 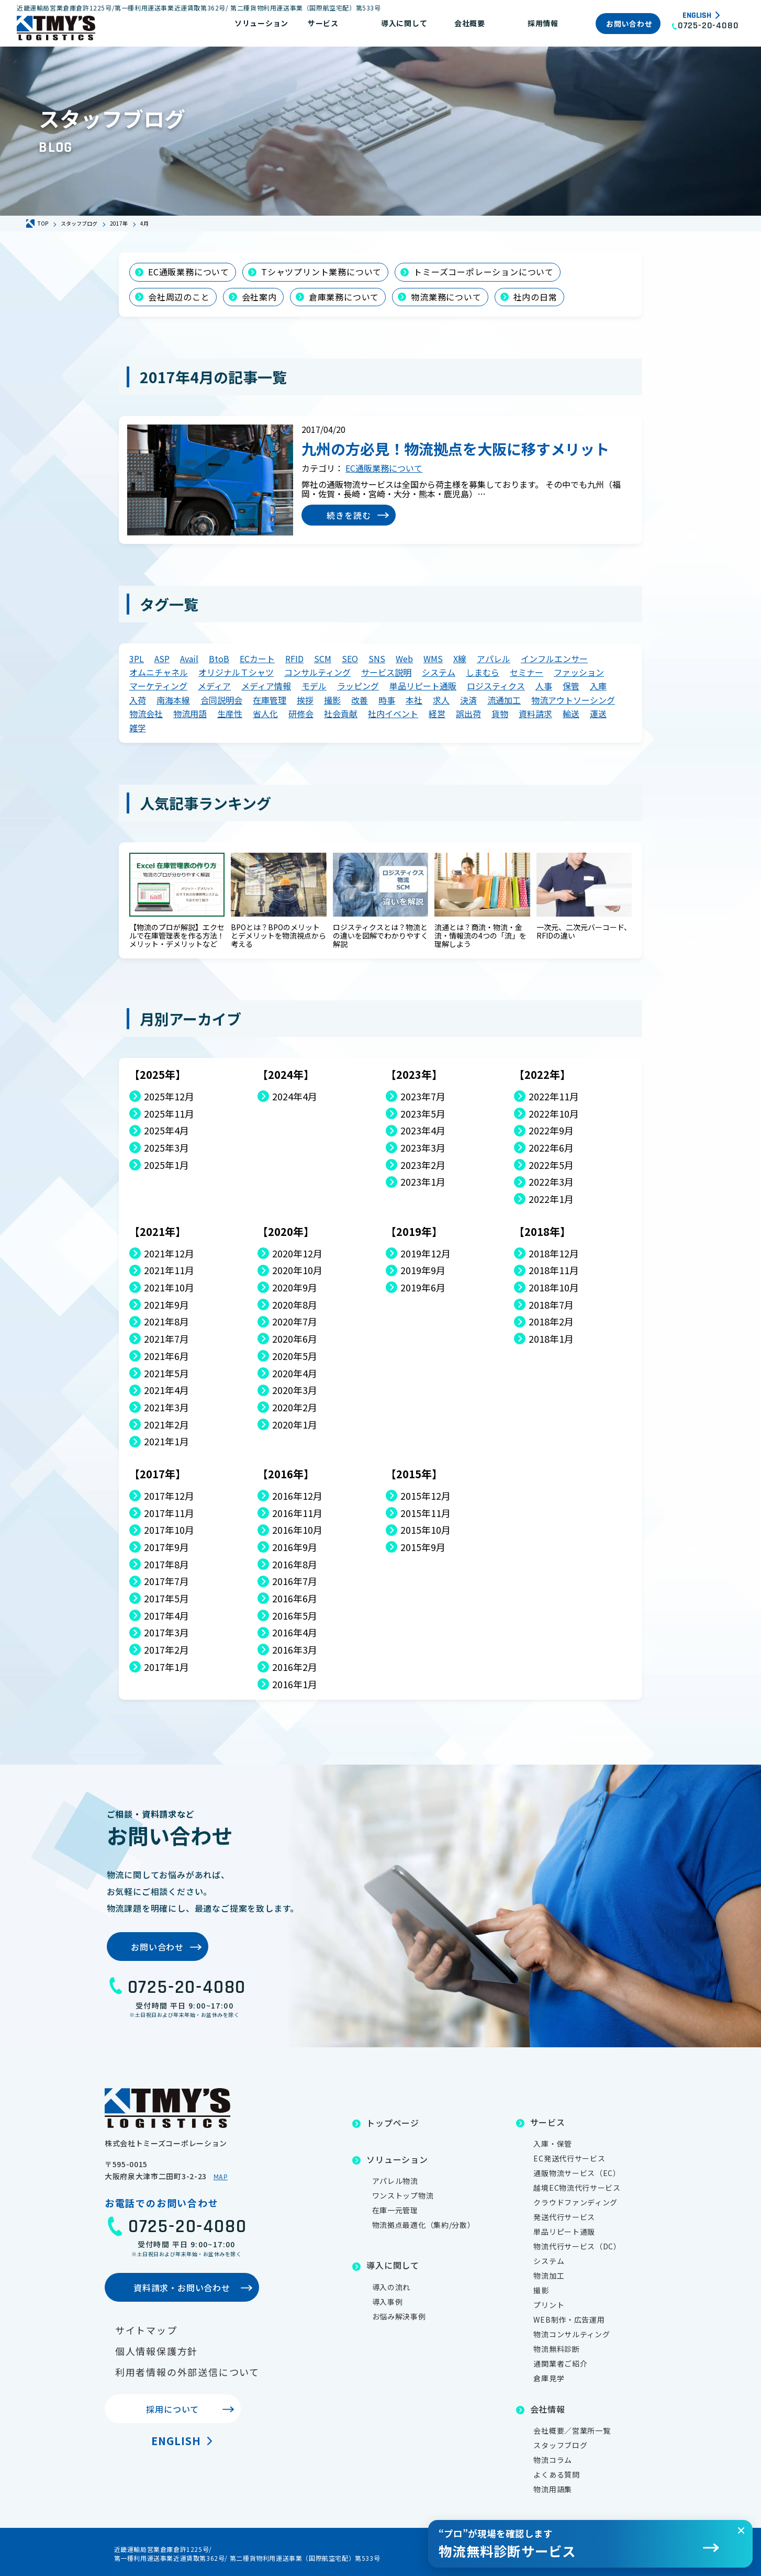 What do you see at coordinates (422, 1270) in the screenshot?
I see `2019年9月` at bounding box center [422, 1270].